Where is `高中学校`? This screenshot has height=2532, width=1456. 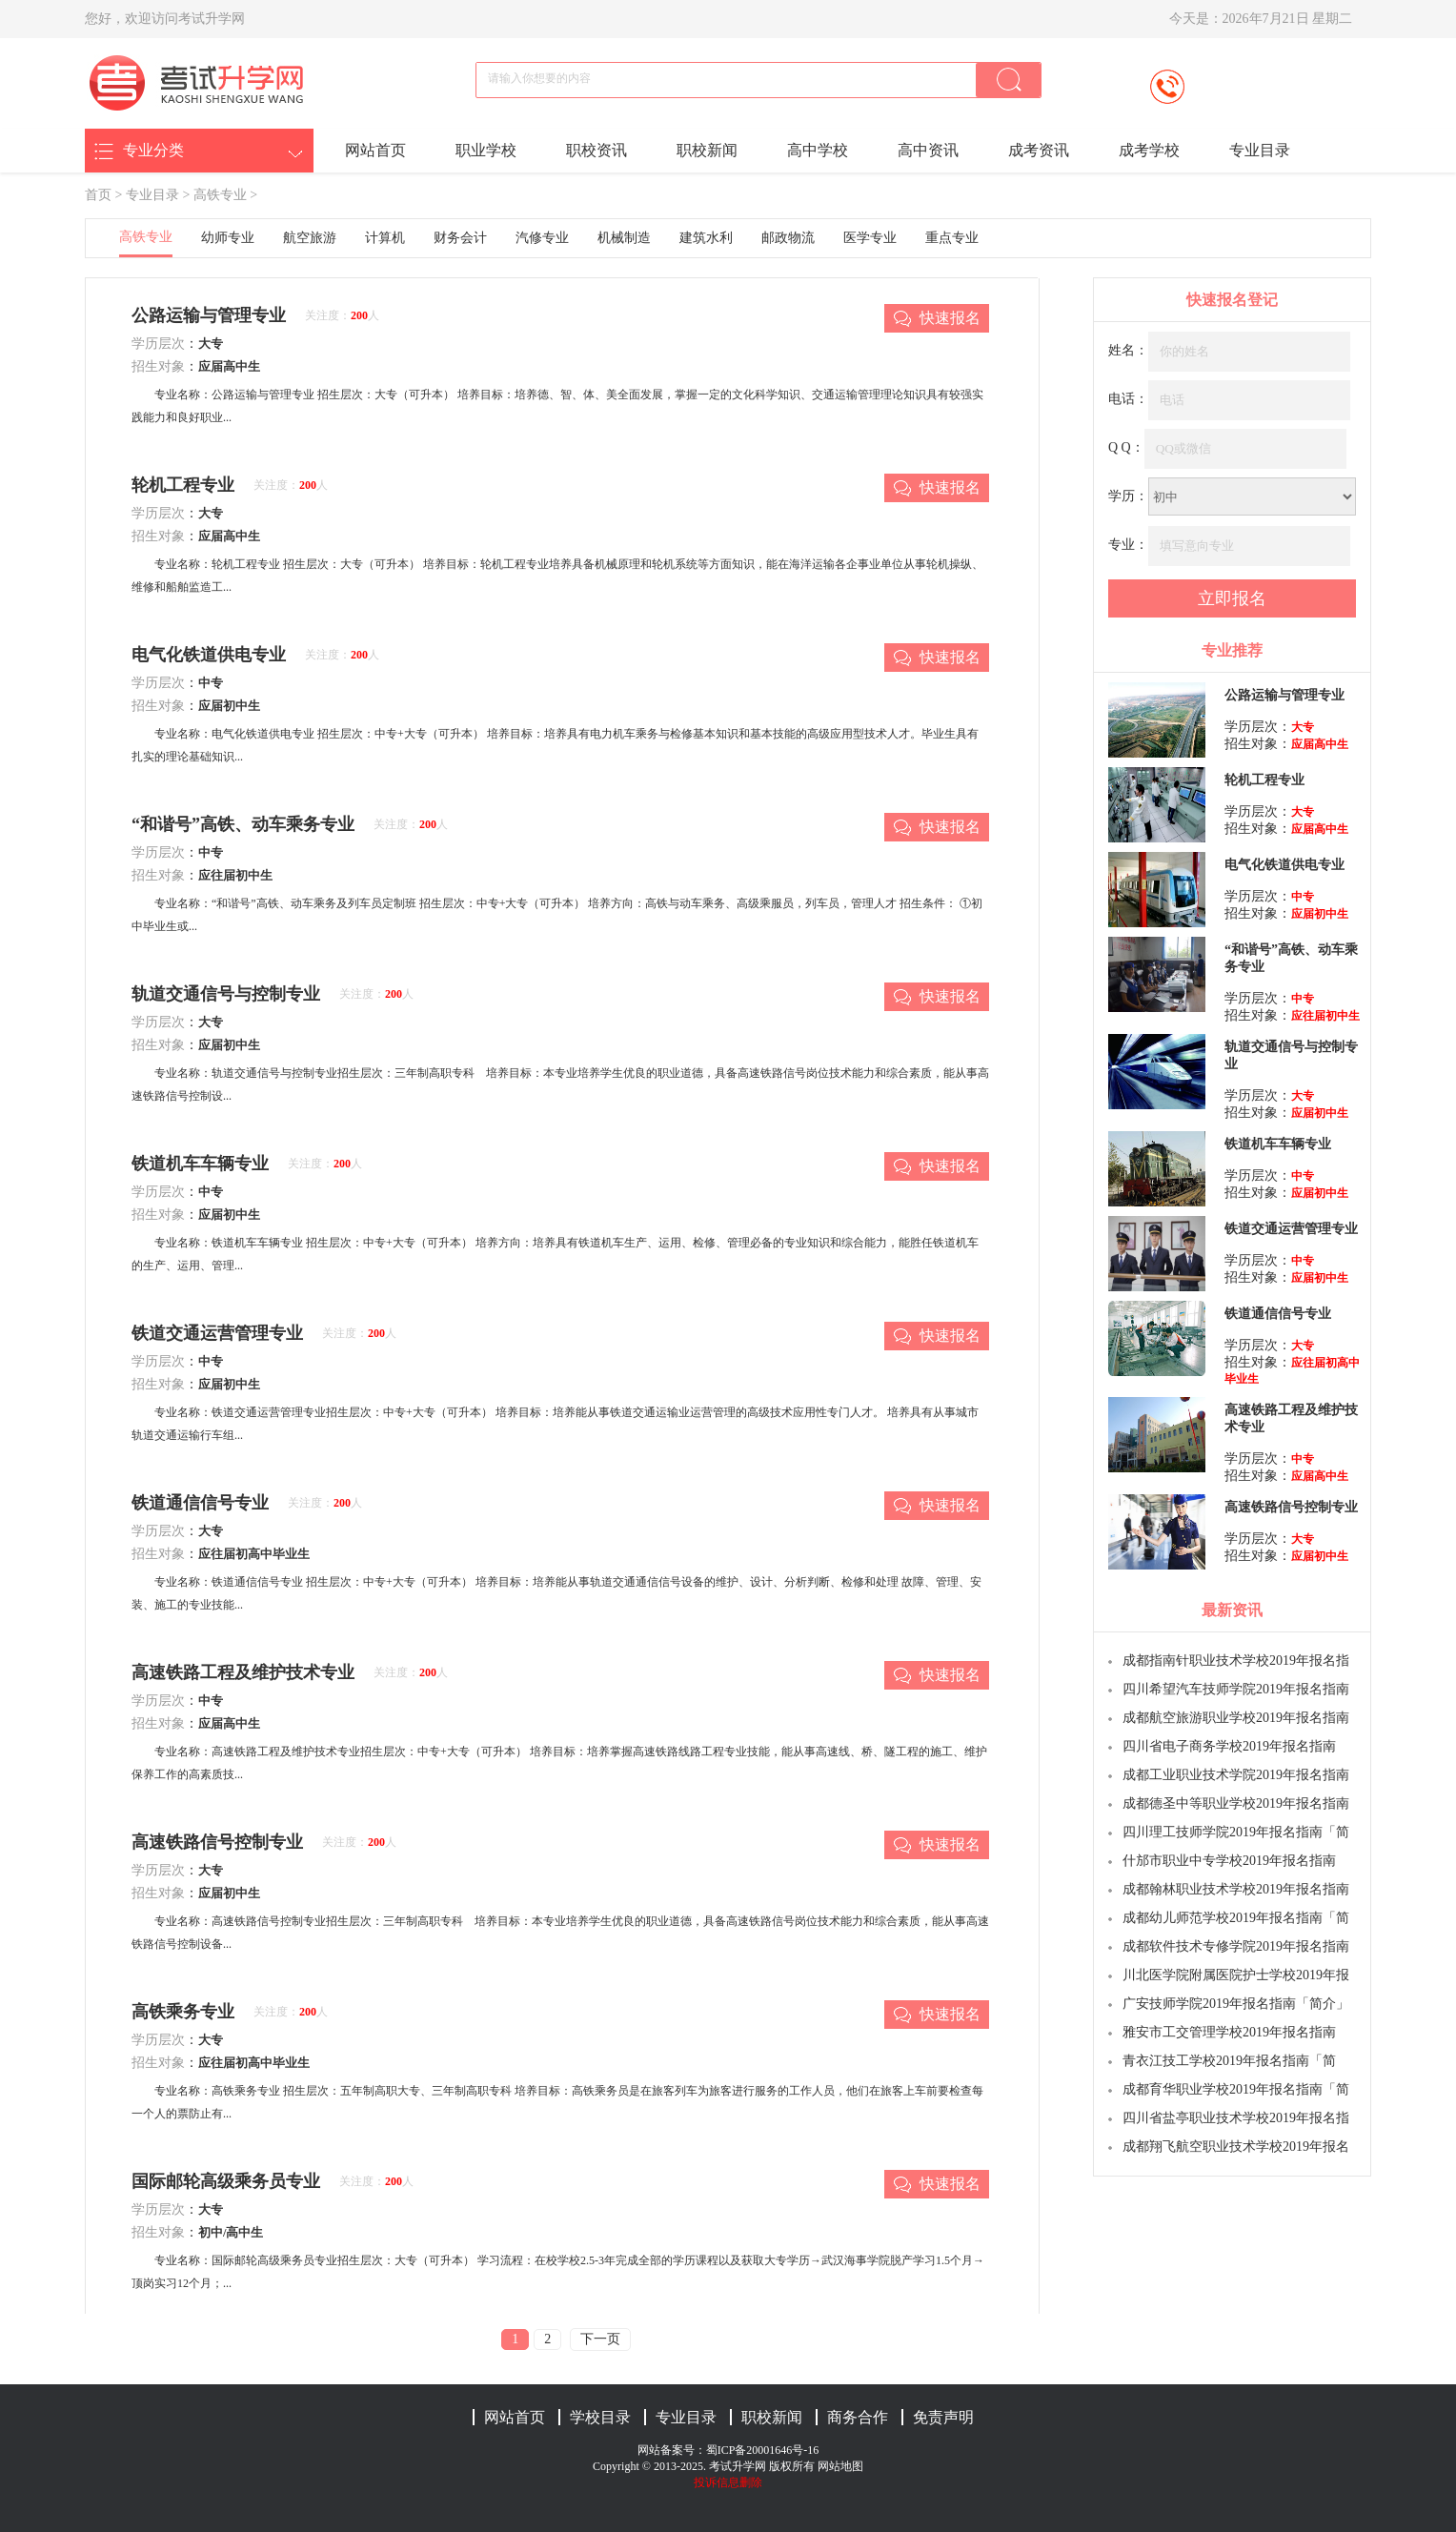
高中学校 is located at coordinates (817, 150).